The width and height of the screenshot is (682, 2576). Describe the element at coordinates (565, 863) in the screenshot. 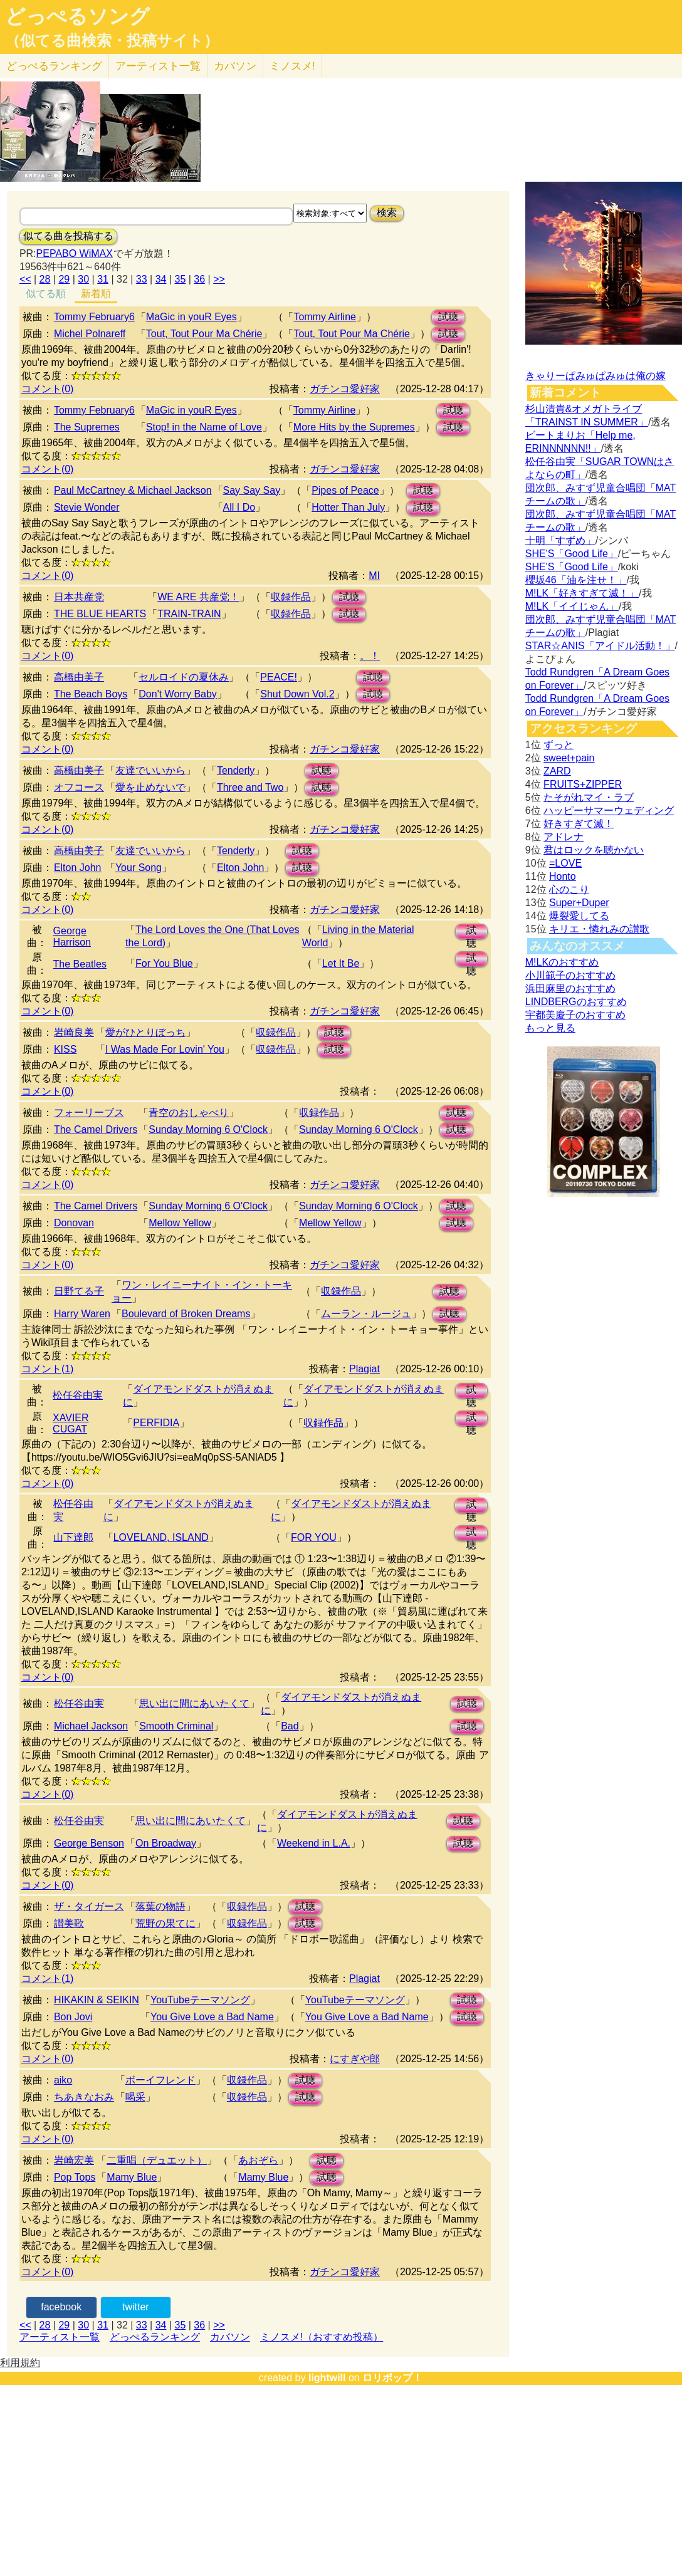

I see `=LOVE` at that location.